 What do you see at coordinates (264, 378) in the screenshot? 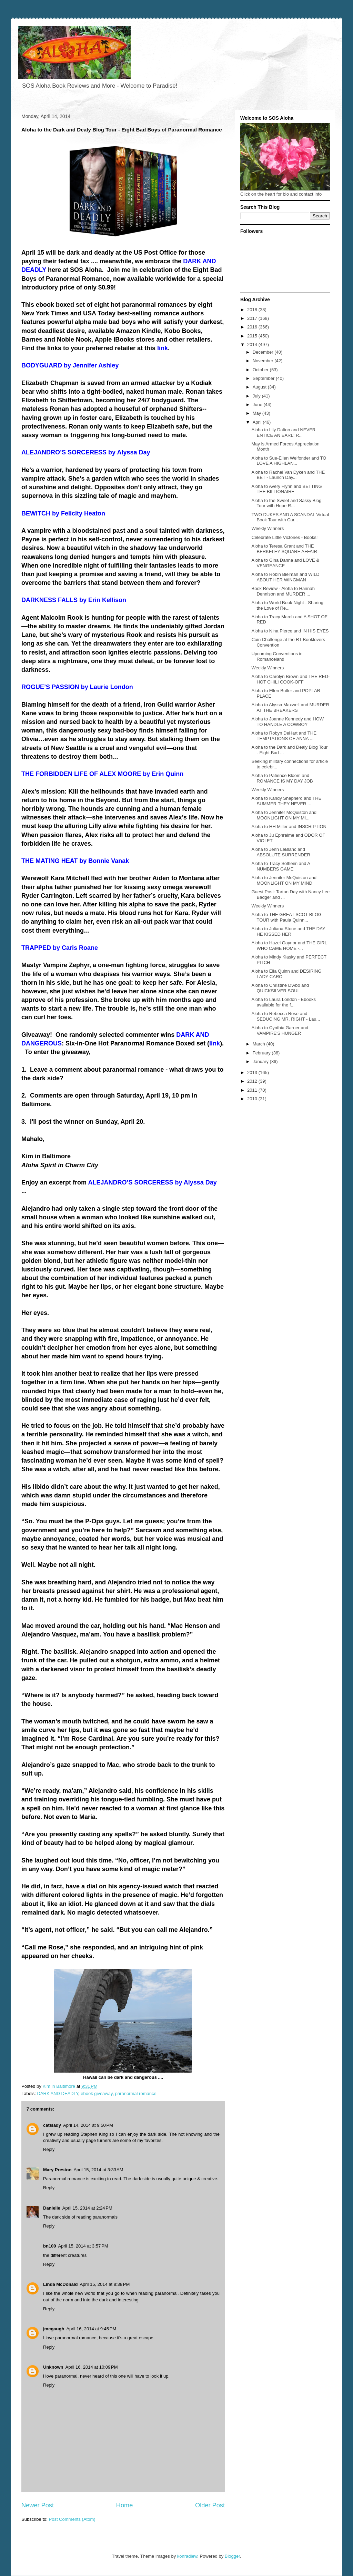
I see `September` at bounding box center [264, 378].